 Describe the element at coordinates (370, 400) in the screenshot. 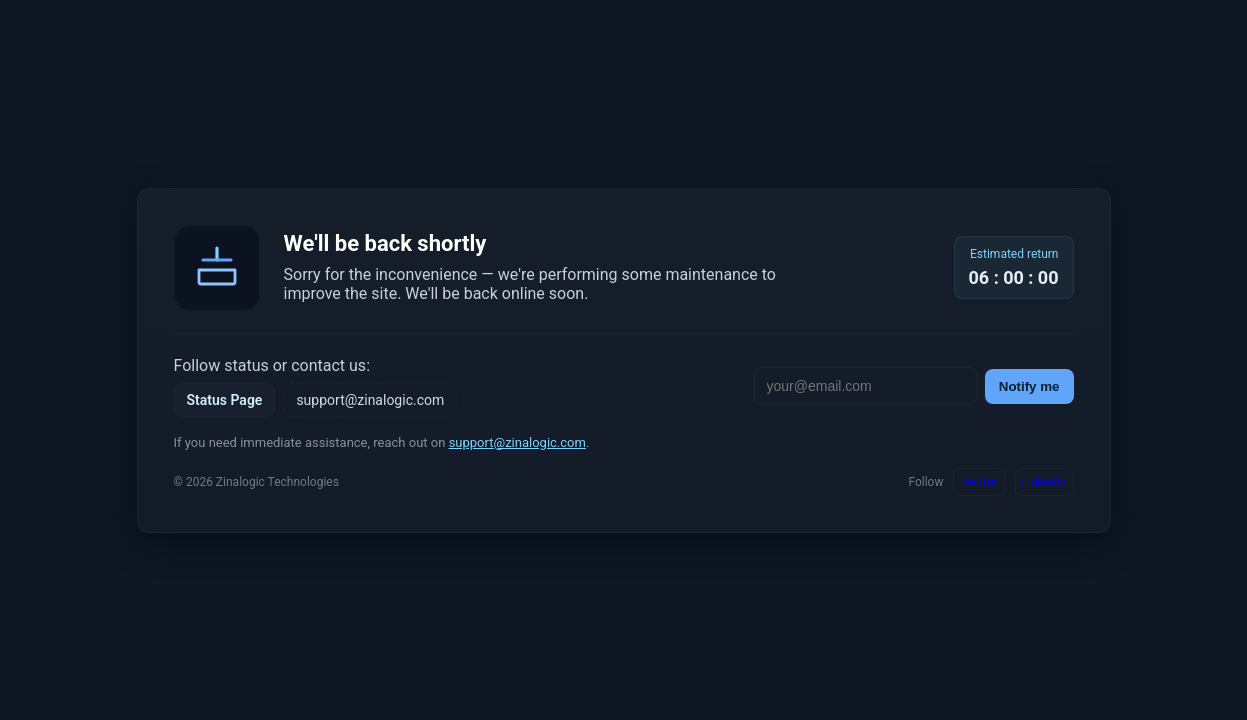

I see `support@zinalogic.com` at that location.